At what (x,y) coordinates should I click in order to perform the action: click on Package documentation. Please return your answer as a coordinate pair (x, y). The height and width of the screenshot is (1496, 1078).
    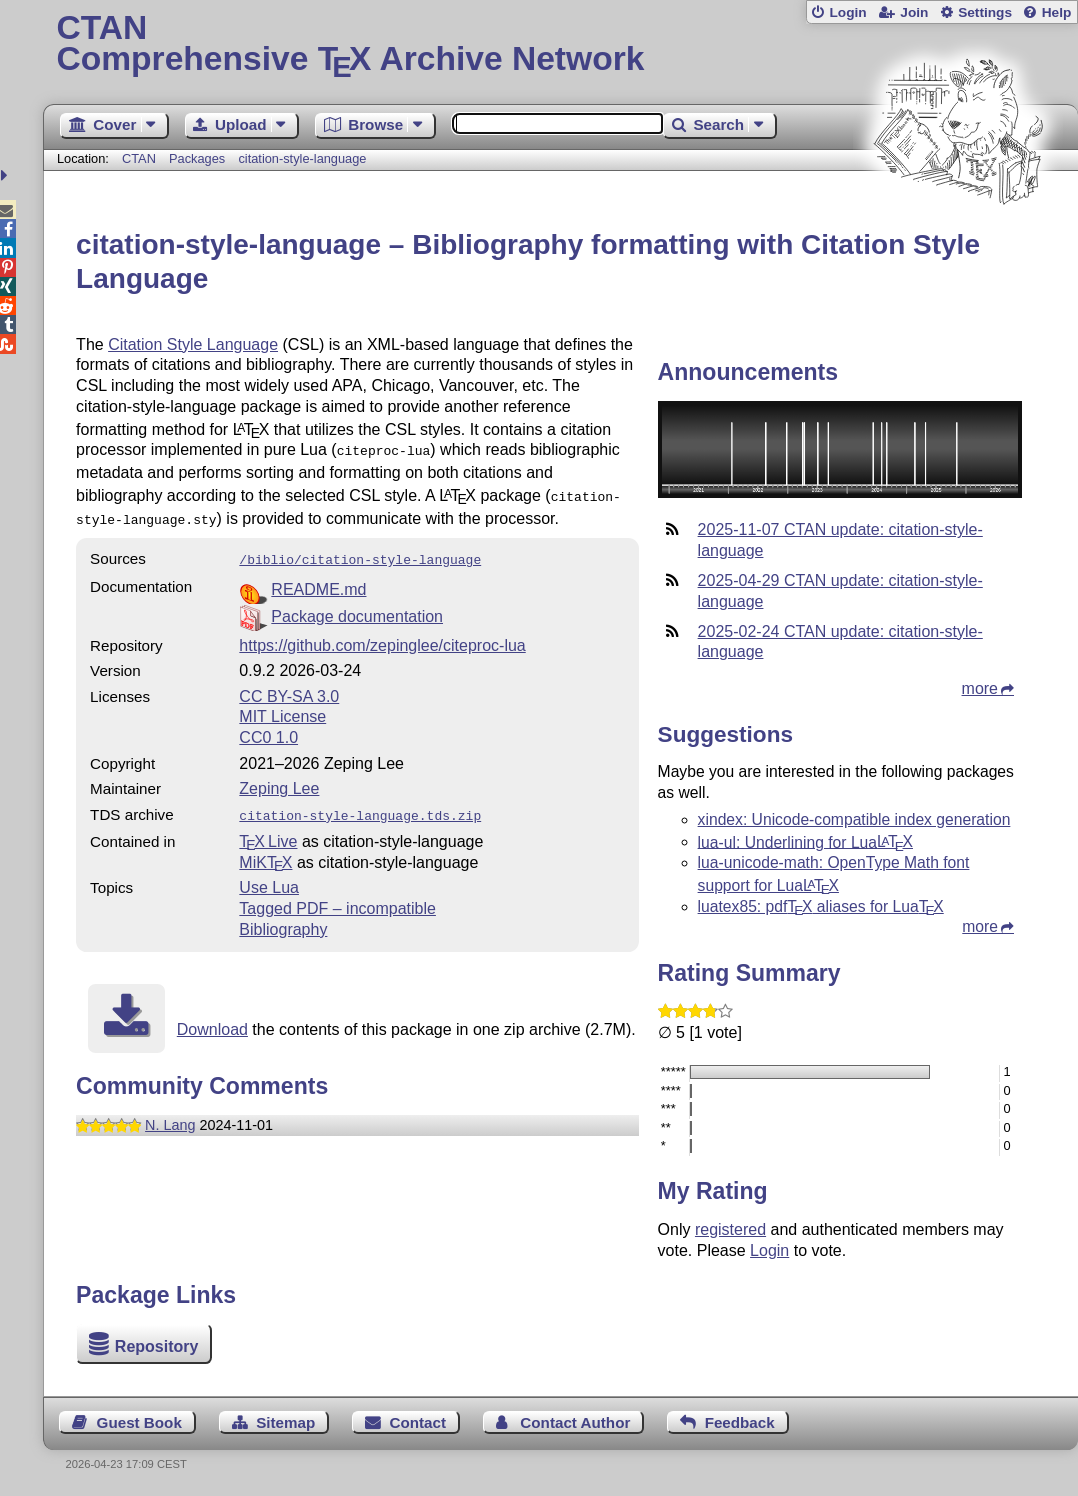
    Looking at the image, I should click on (357, 608).